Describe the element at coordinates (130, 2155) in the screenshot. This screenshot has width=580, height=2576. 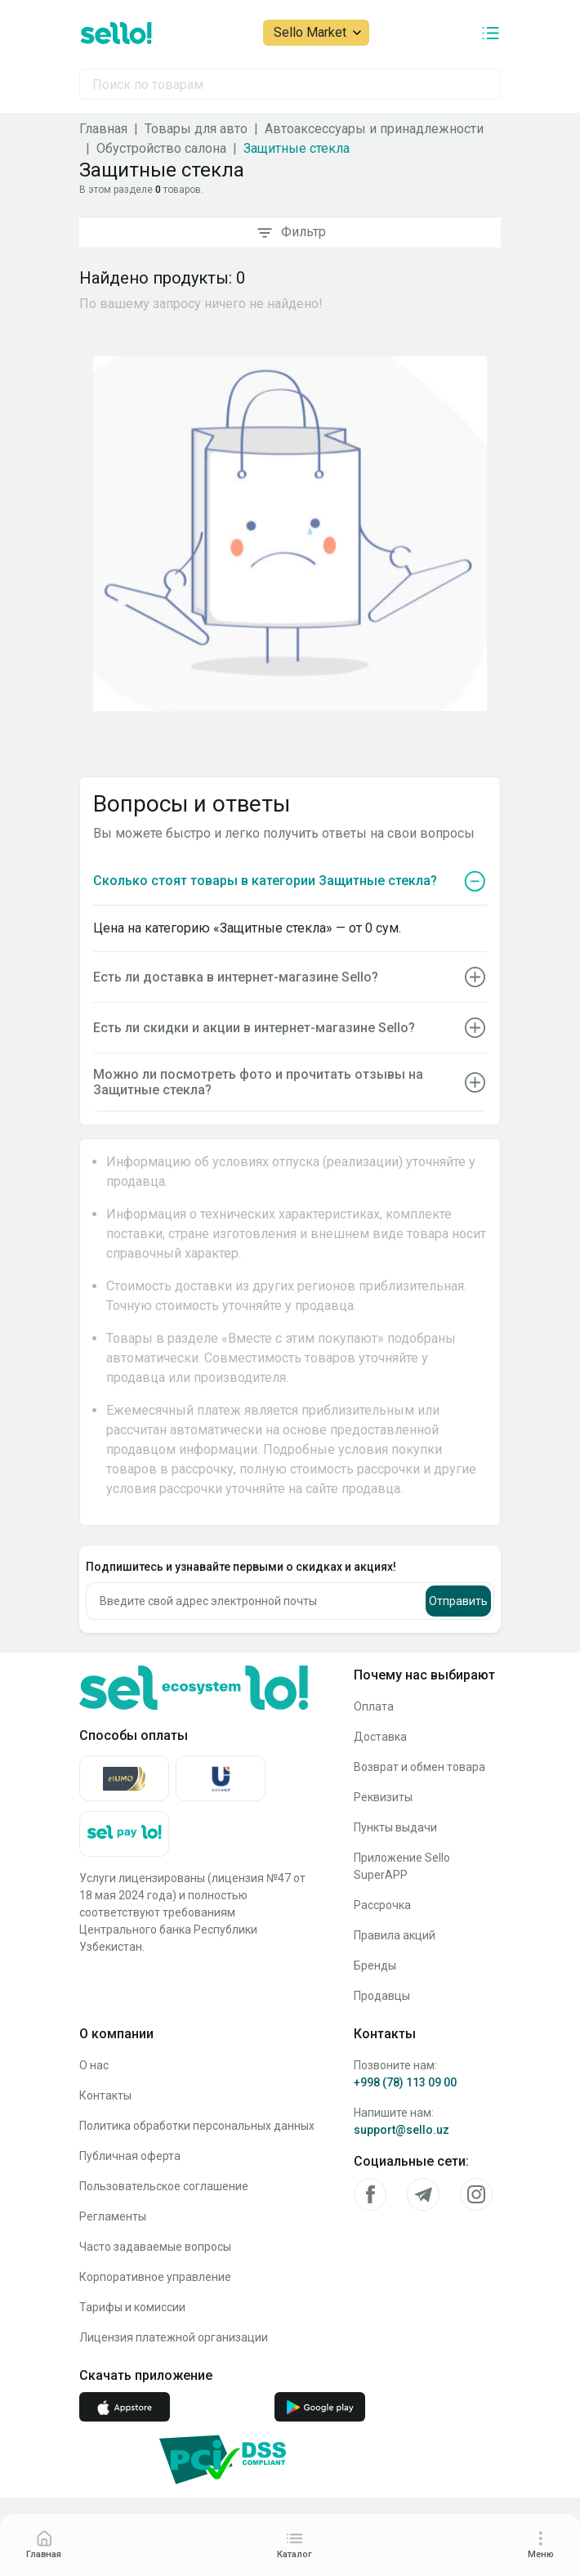
I see `Публичная оферта` at that location.